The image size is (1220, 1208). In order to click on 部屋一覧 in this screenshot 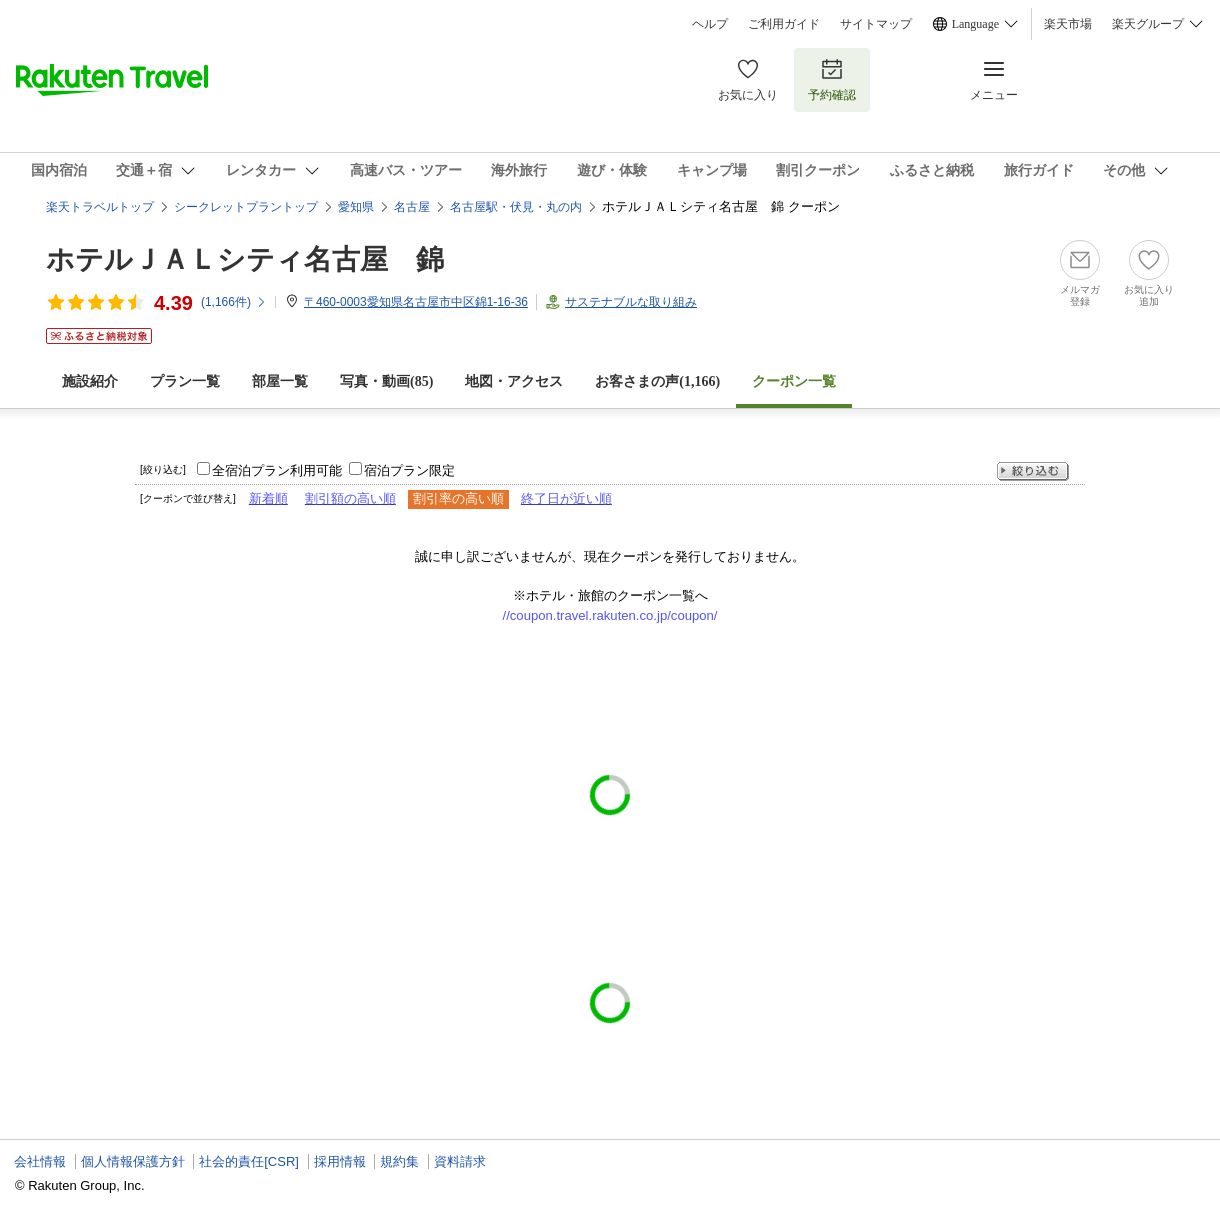, I will do `click(280, 381)`.